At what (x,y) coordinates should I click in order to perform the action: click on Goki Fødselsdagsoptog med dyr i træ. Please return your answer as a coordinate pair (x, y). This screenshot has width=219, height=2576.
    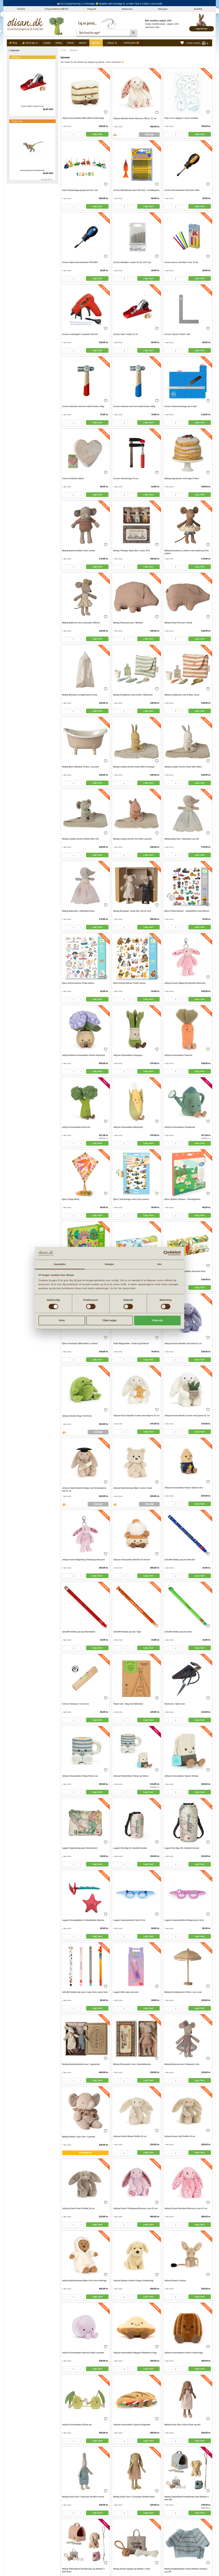
    Looking at the image, I should click on (80, 190).